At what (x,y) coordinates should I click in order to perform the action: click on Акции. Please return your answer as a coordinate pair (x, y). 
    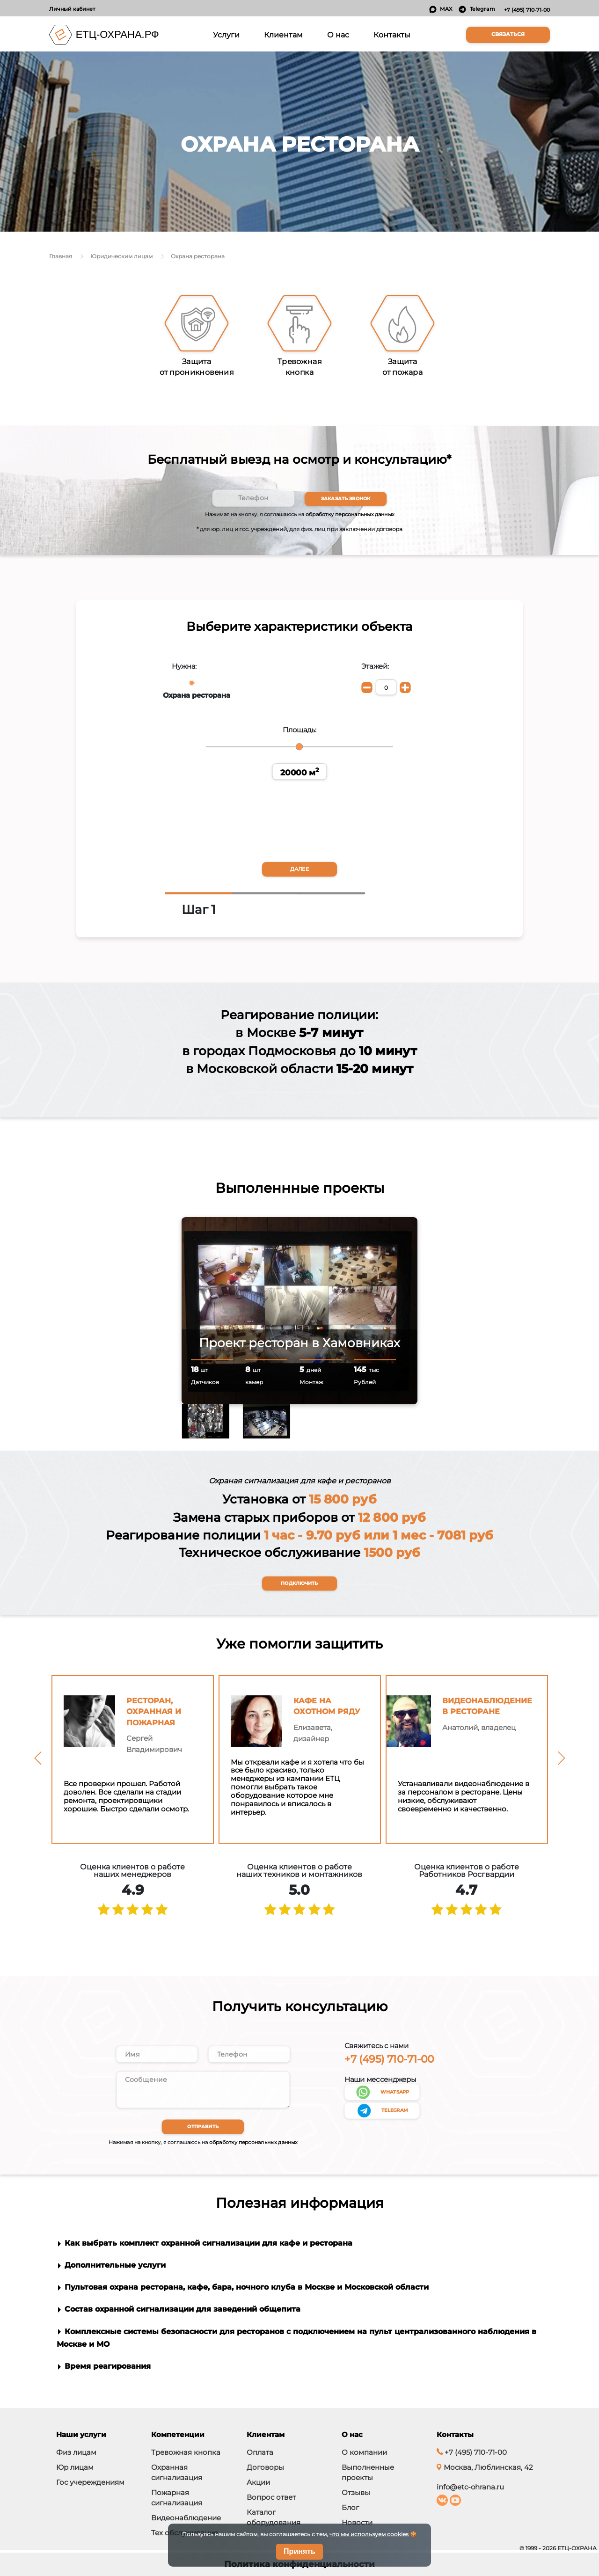
    Looking at the image, I should click on (258, 2482).